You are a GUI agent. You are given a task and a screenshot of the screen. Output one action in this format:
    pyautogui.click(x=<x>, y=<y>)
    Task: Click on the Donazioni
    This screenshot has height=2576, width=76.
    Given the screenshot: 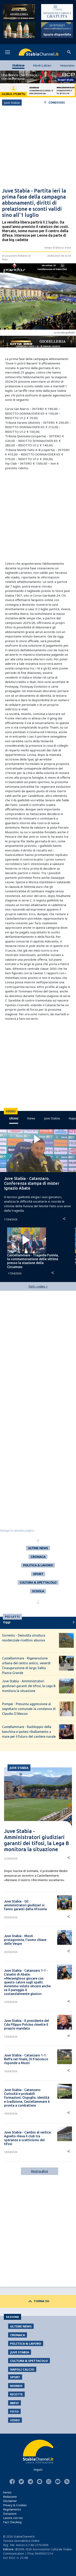 What is the action you would take?
    pyautogui.click(x=9, y=2514)
    